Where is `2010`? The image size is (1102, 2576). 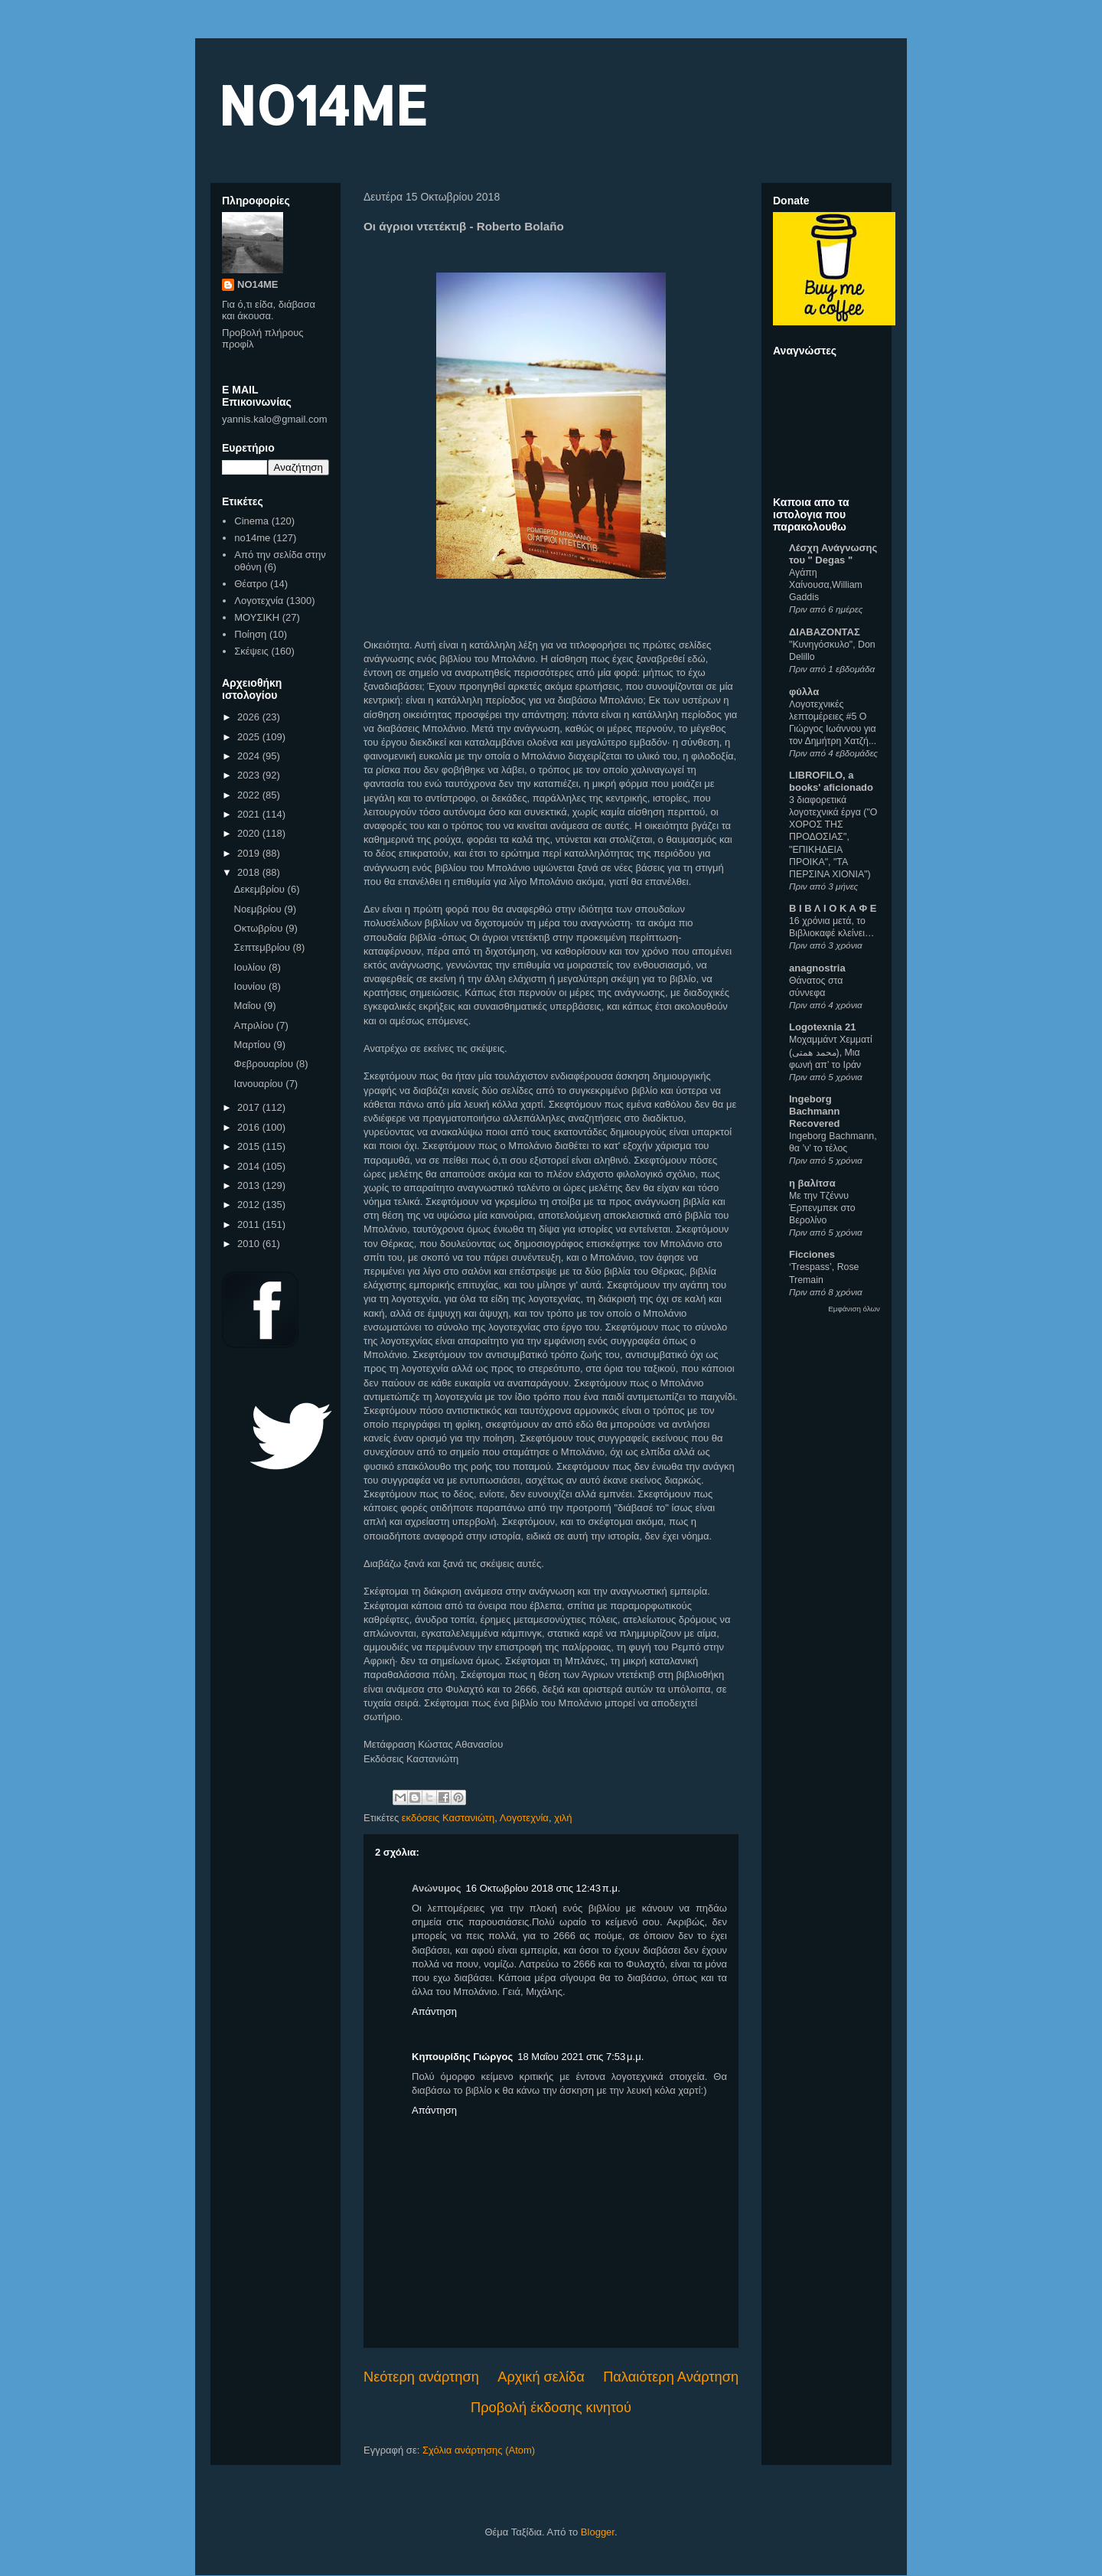 2010 is located at coordinates (249, 1243).